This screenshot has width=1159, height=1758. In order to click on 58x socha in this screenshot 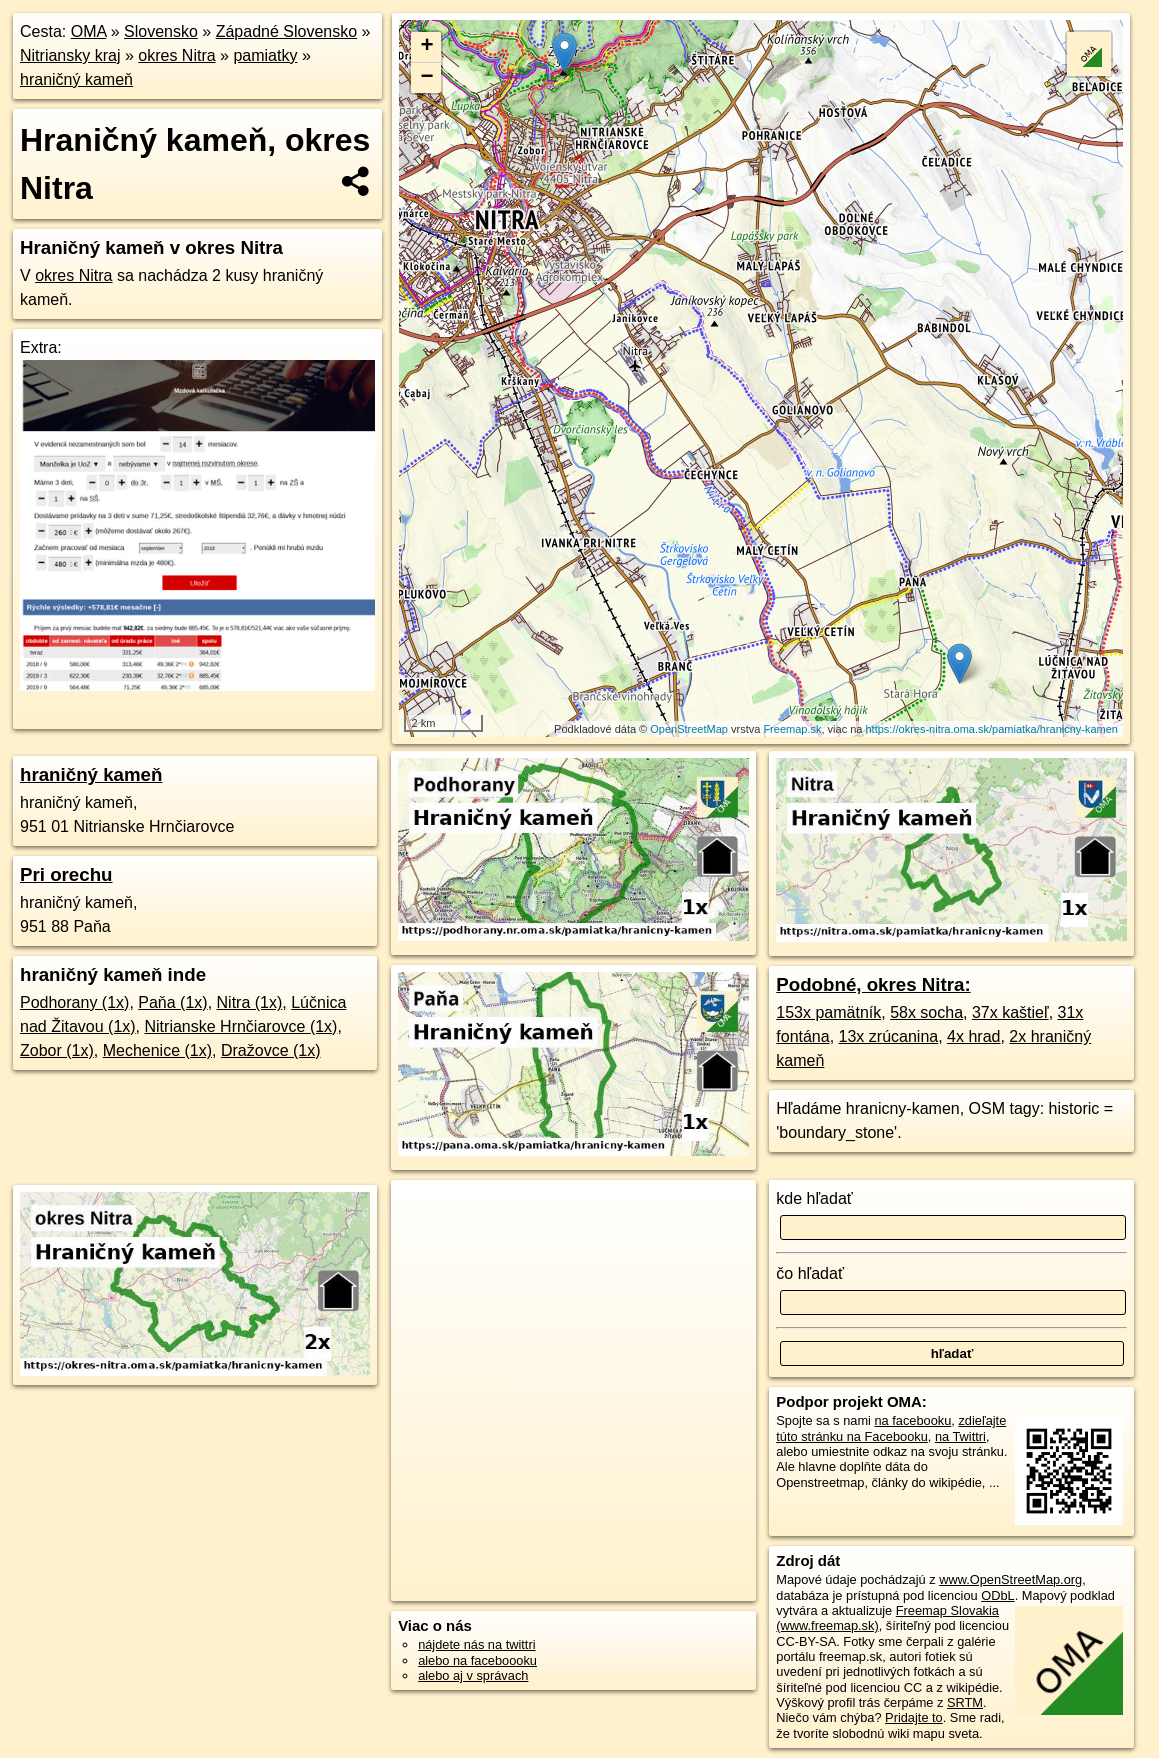, I will do `click(926, 1012)`.